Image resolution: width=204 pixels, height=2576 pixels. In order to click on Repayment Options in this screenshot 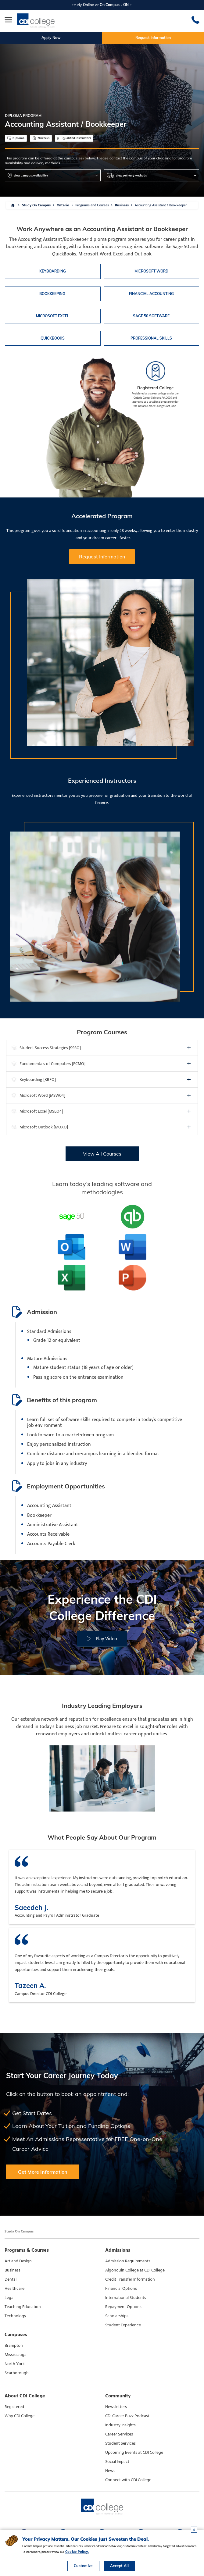, I will do `click(123, 2307)`.